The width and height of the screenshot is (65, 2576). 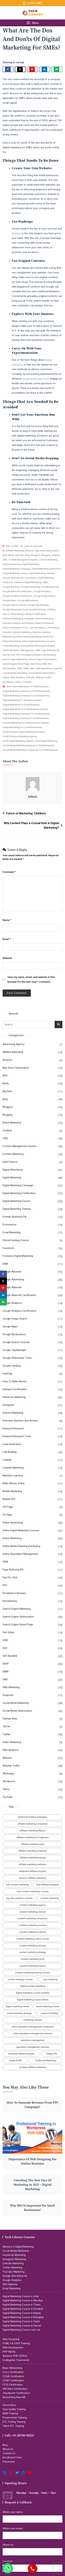 I want to click on Google Analytics, so click(x=42, y=591).